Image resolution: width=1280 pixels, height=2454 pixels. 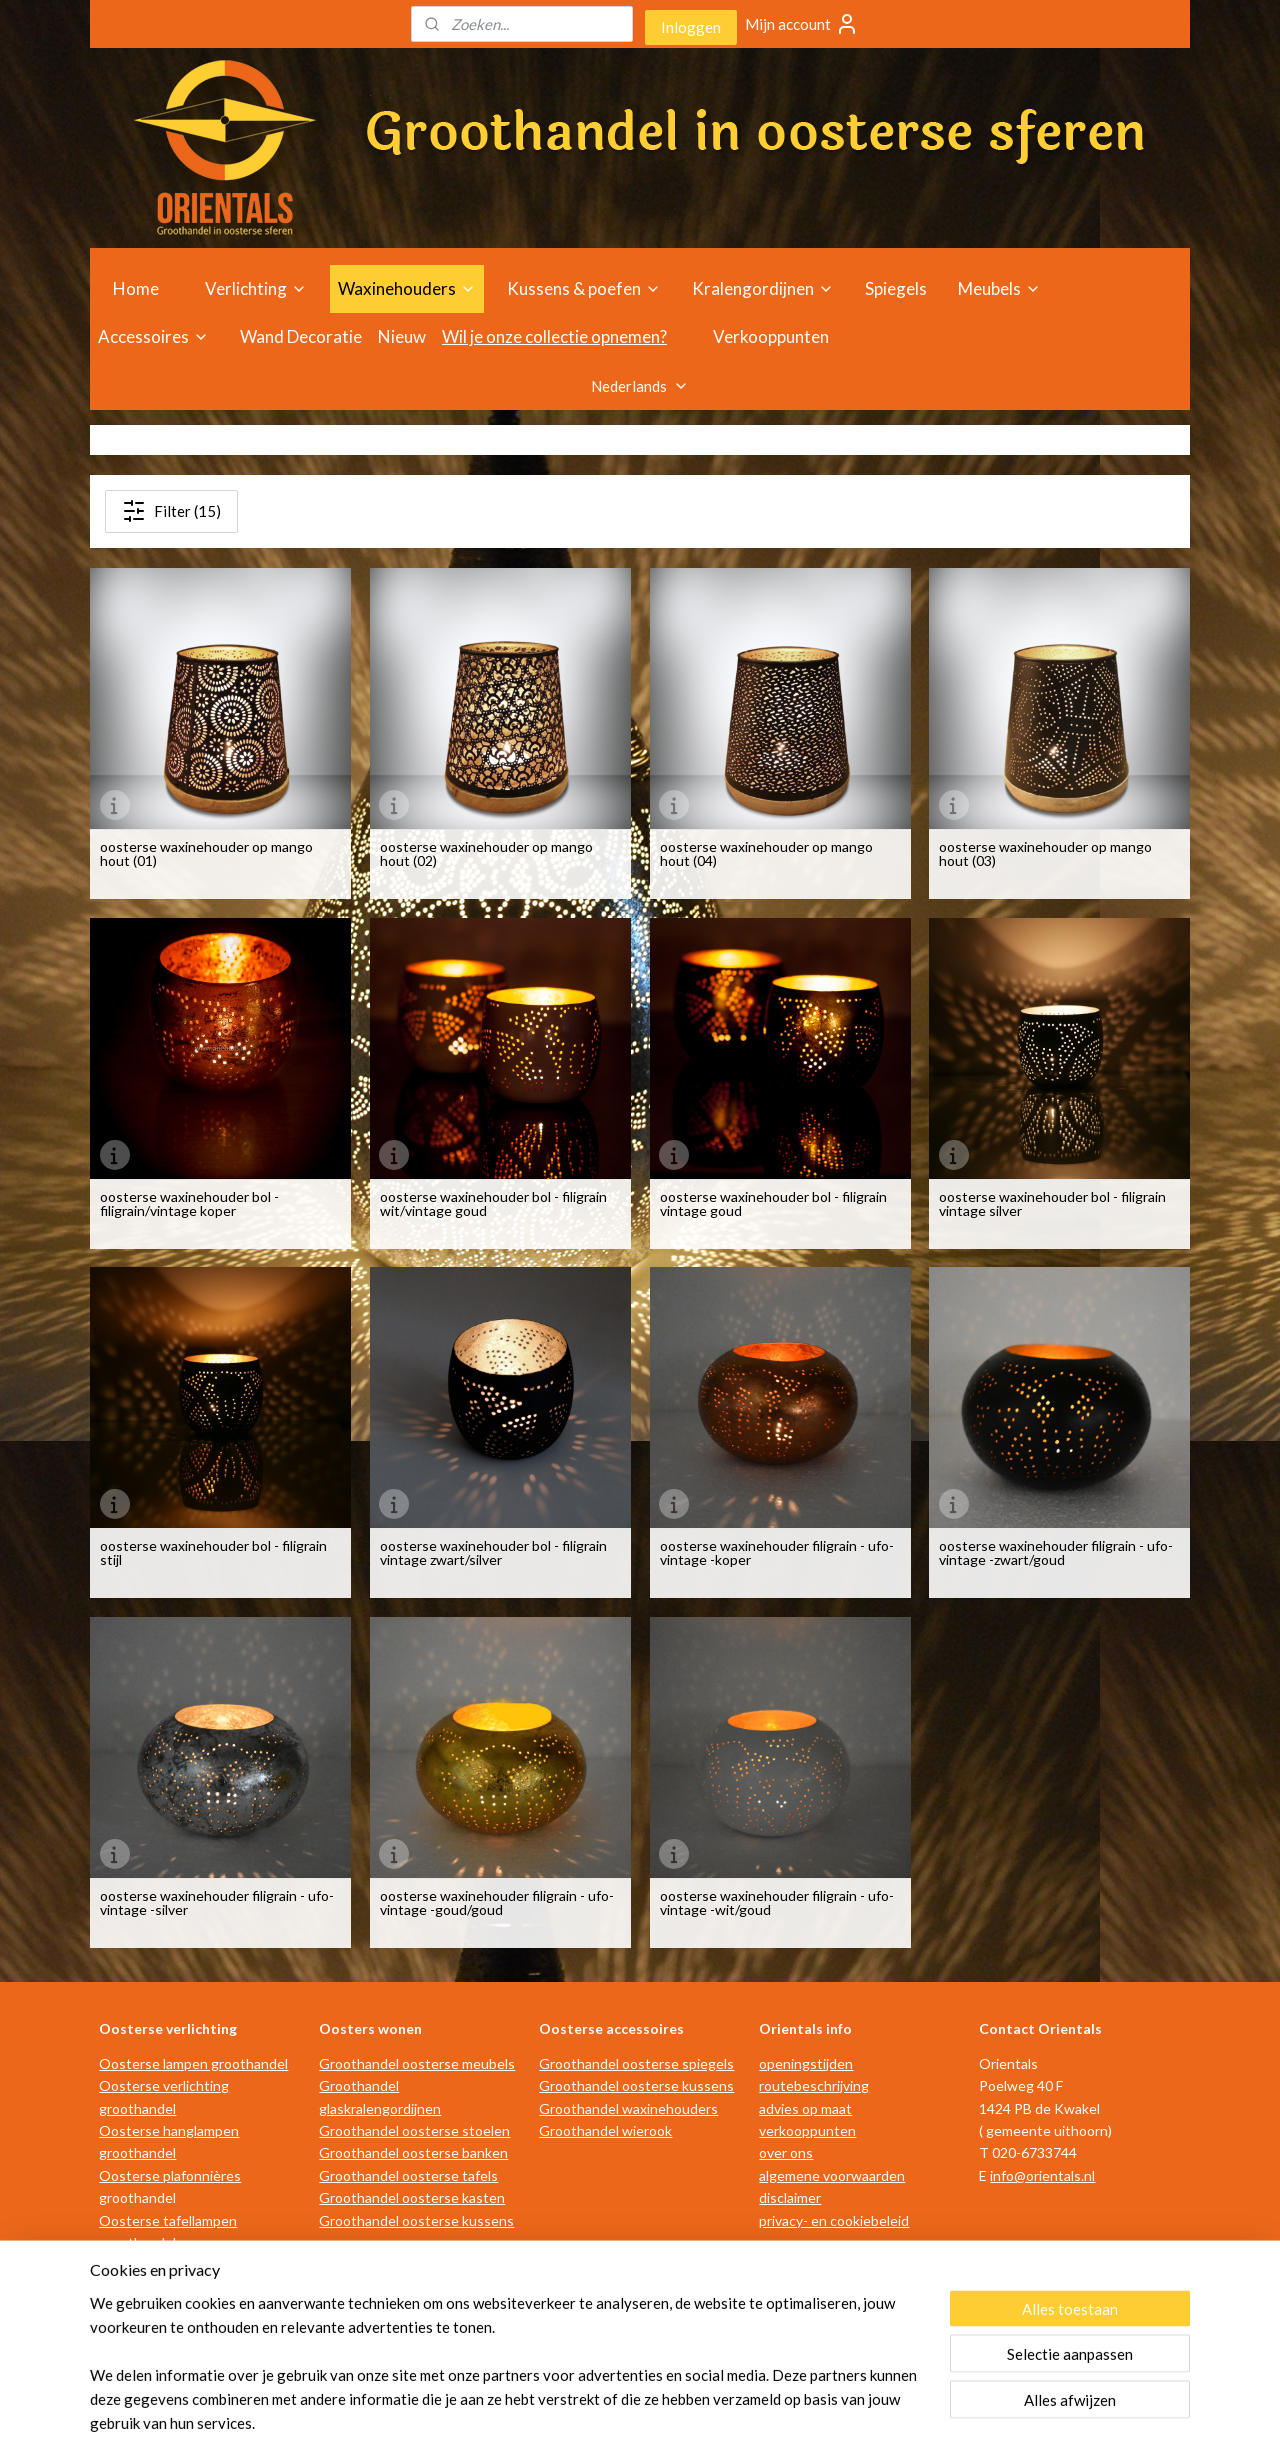 What do you see at coordinates (896, 288) in the screenshot?
I see `Spiegels` at bounding box center [896, 288].